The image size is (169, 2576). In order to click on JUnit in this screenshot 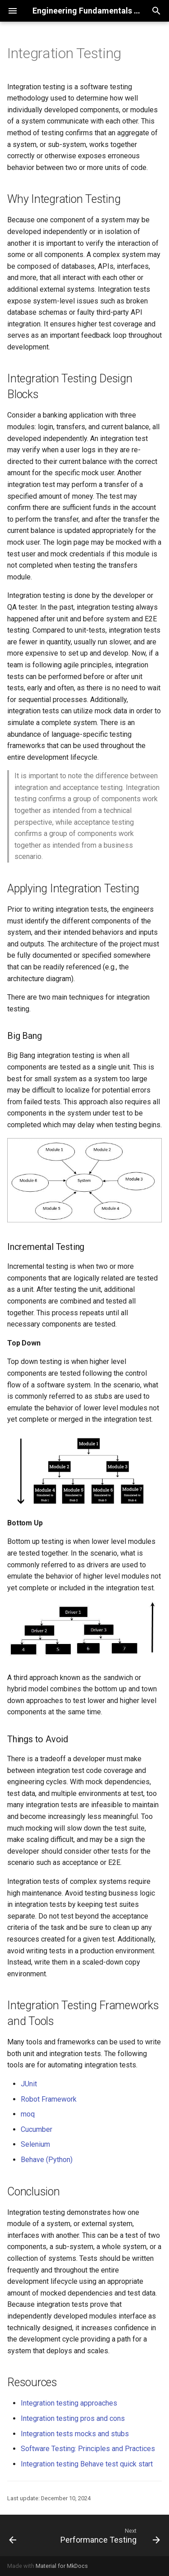, I will do `click(29, 2084)`.